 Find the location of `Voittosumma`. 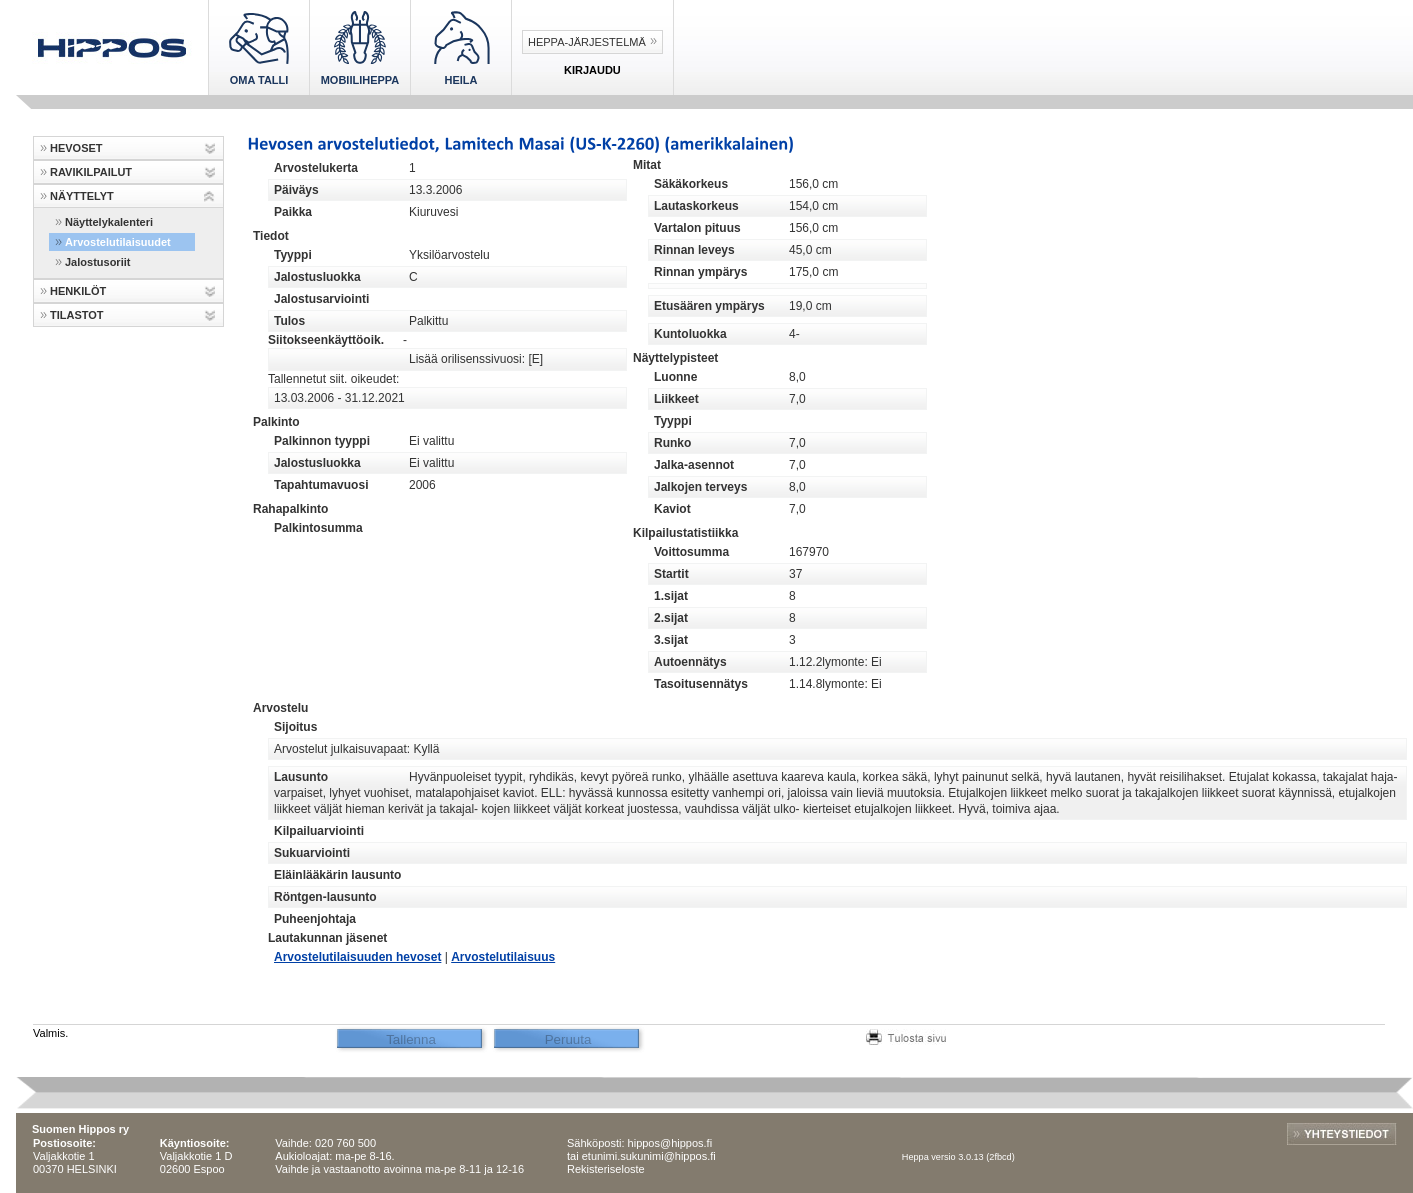

Voittosumma is located at coordinates (691, 552).